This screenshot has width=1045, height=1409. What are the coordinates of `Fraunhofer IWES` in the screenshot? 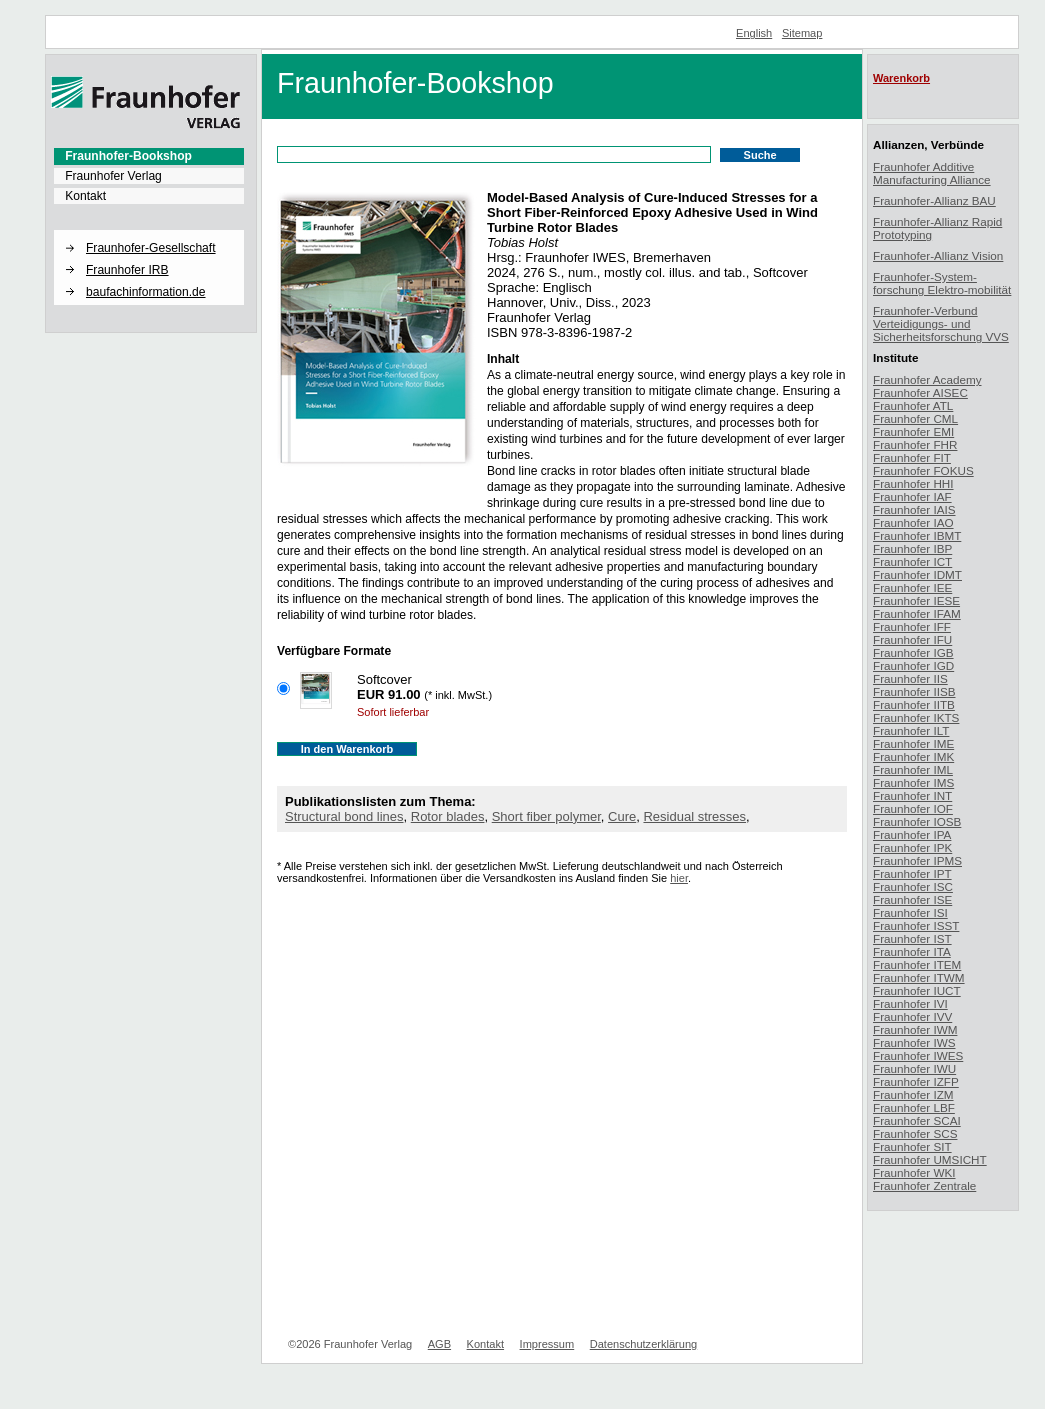 It's located at (918, 1055).